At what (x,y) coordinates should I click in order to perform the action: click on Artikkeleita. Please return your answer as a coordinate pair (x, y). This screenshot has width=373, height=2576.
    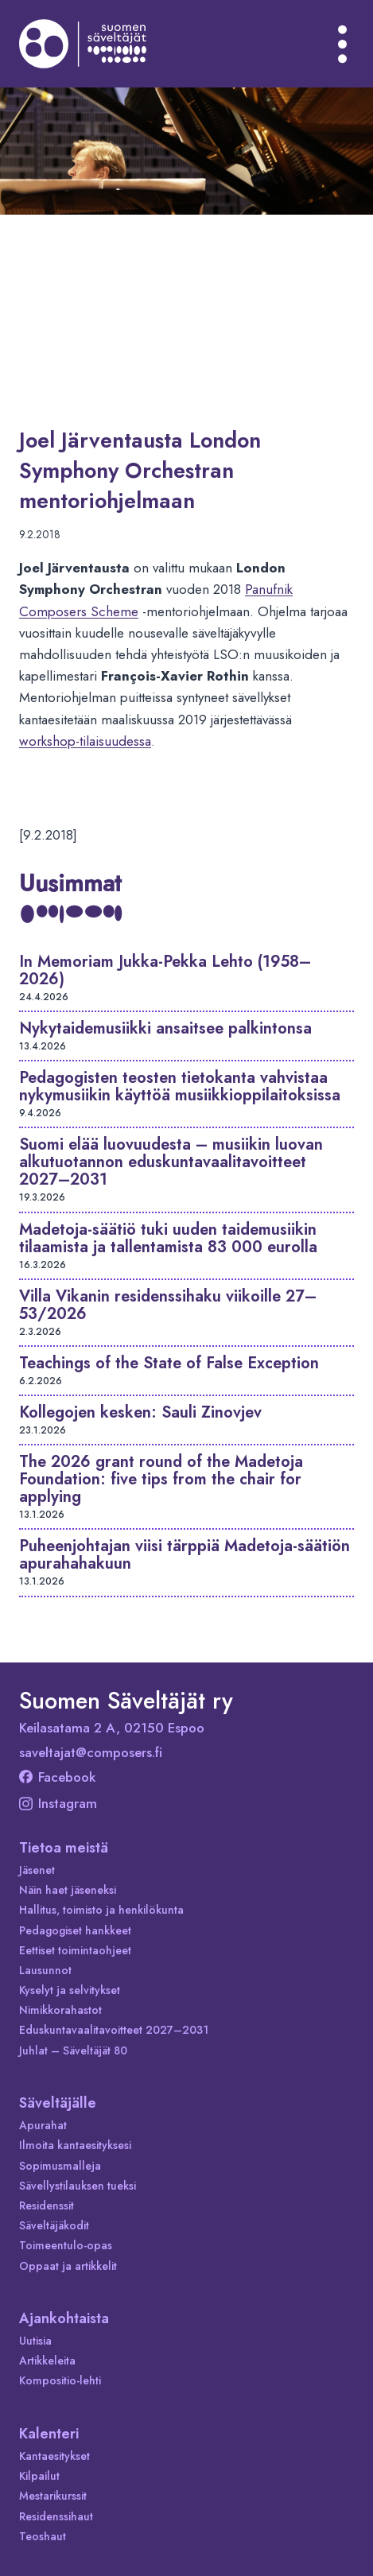
    Looking at the image, I should click on (47, 2360).